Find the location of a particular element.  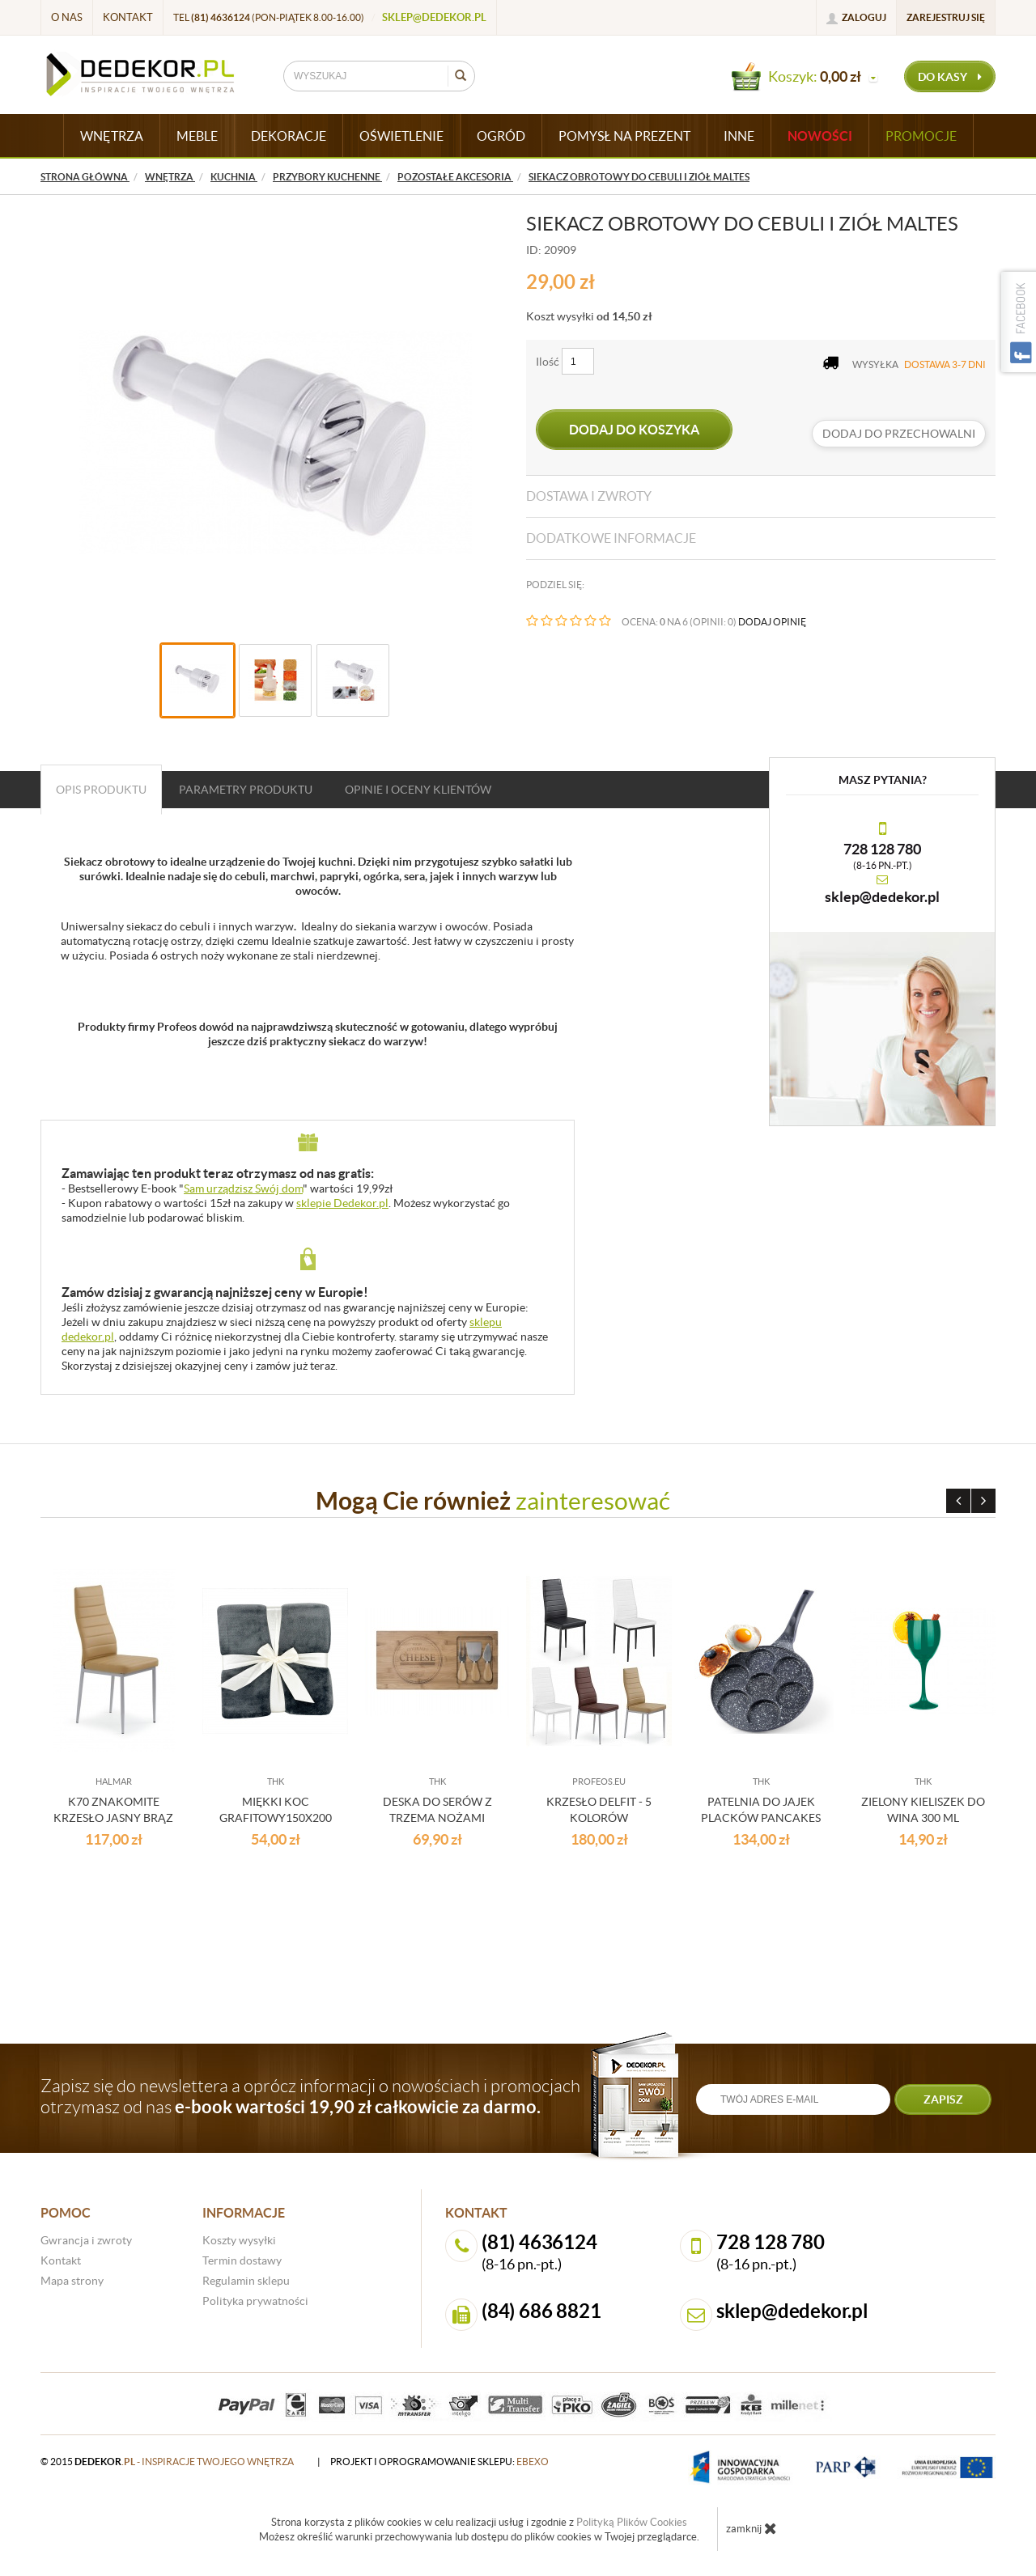

Polityką Plików Cookies is located at coordinates (631, 2522).